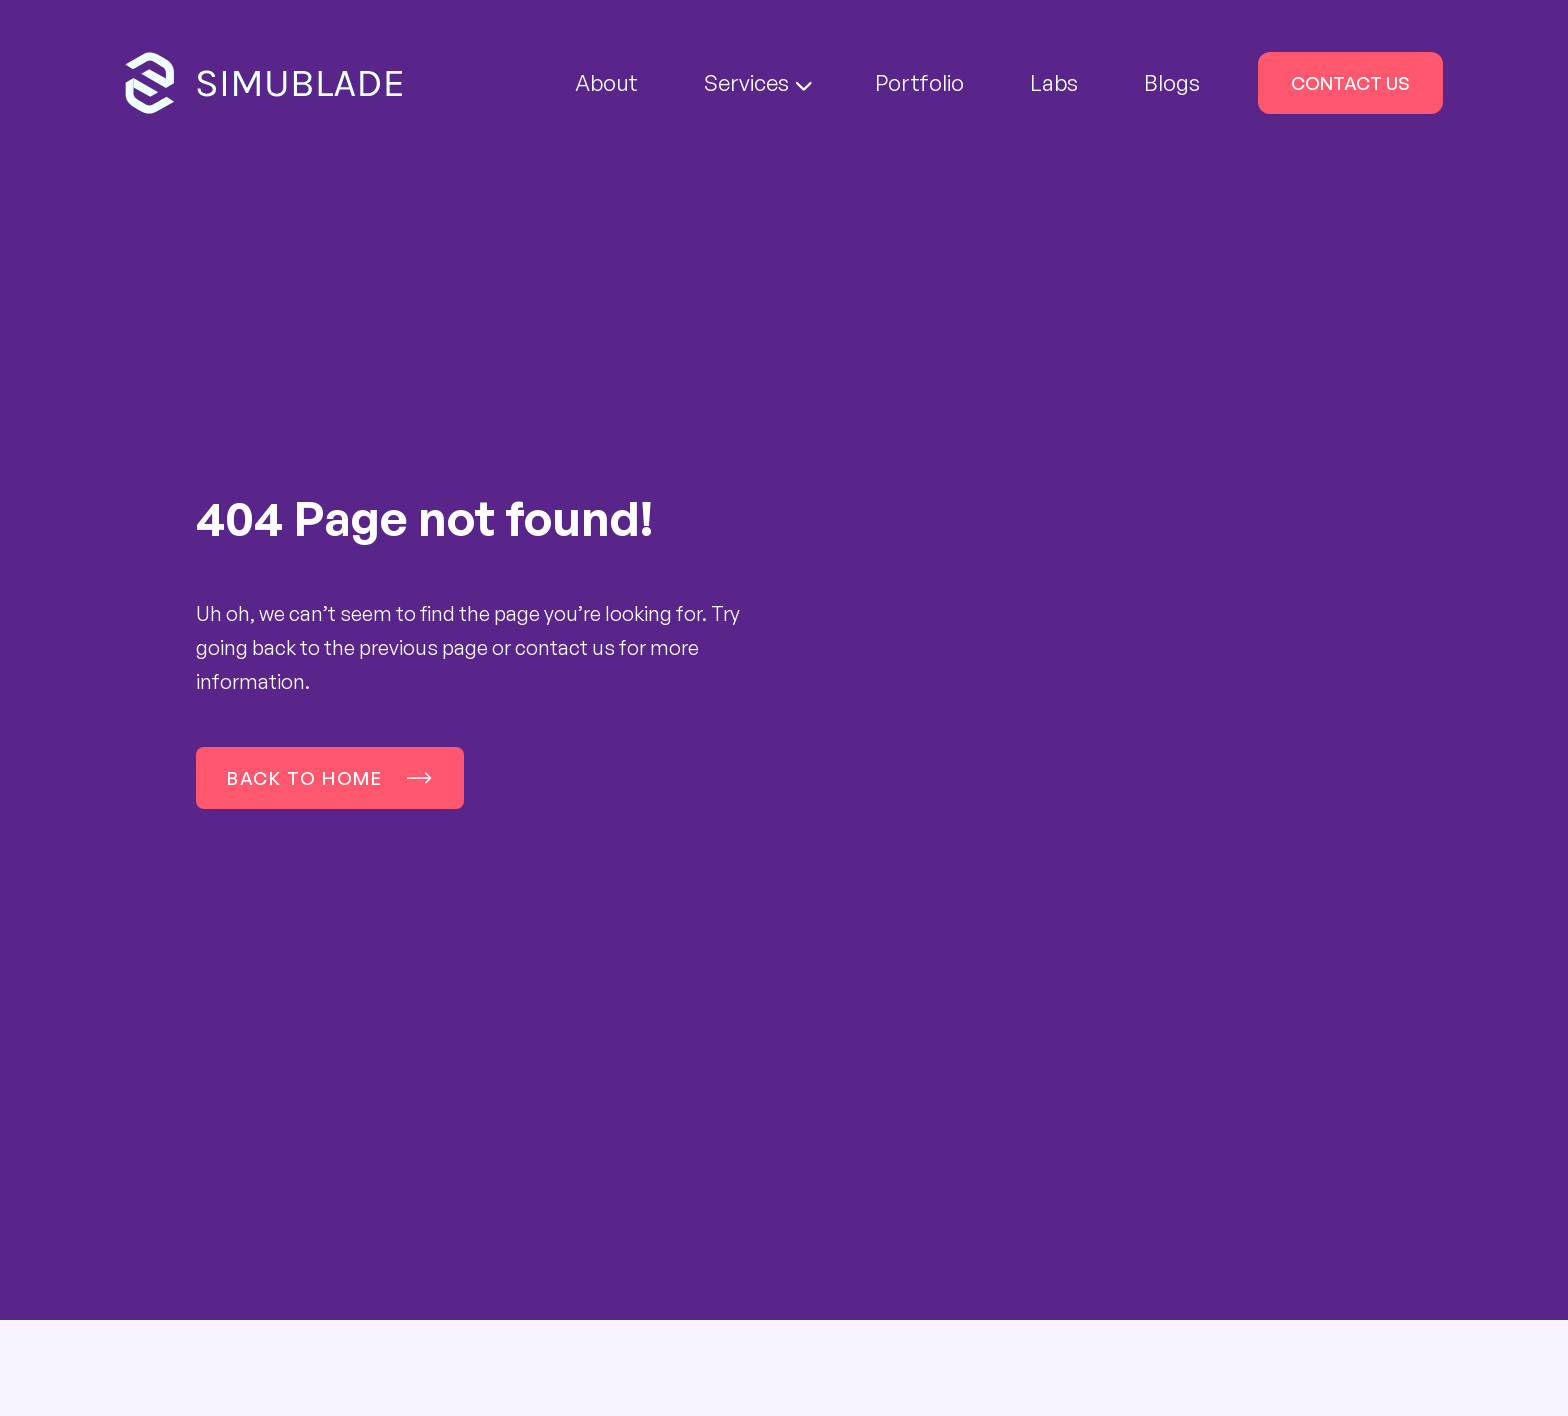  Describe the element at coordinates (606, 82) in the screenshot. I see `About` at that location.